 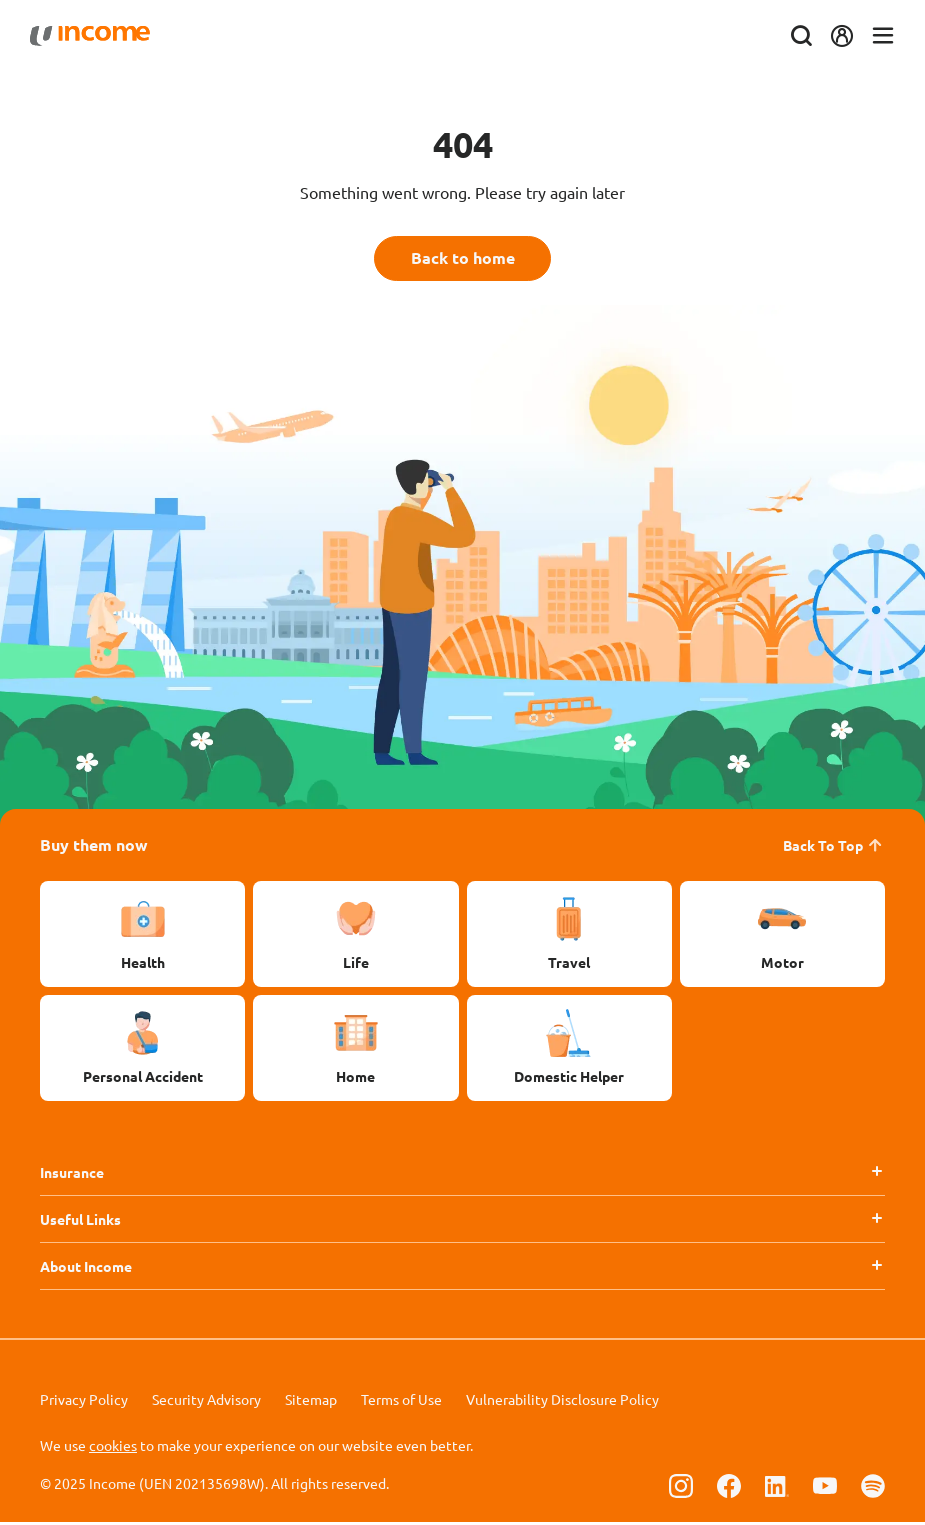 What do you see at coordinates (873, 1488) in the screenshot?
I see `[Follow us on Spotify]` at bounding box center [873, 1488].